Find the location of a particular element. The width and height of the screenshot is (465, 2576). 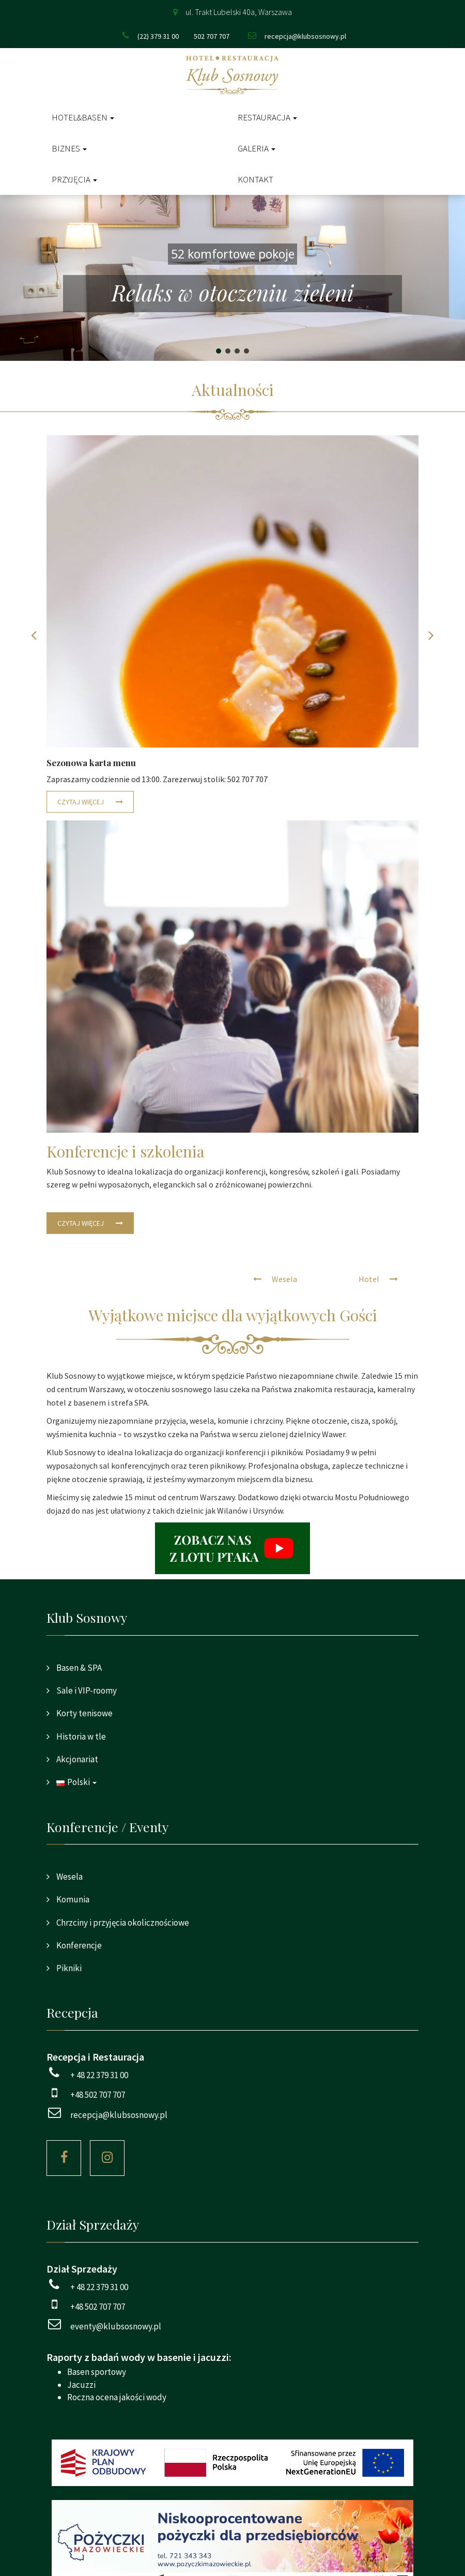

Kontakt is located at coordinates (255, 179).